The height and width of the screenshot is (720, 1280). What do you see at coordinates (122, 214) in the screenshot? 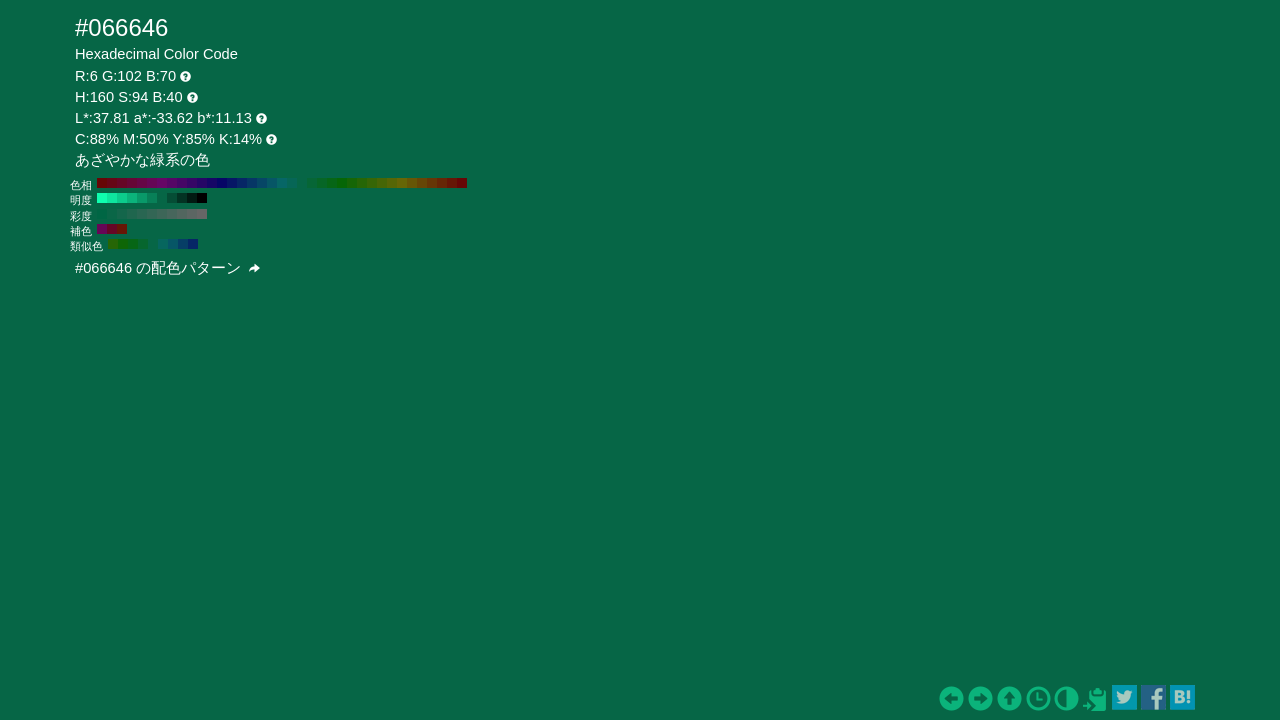
I see `#14664b H:160 S:80 B:40` at bounding box center [122, 214].